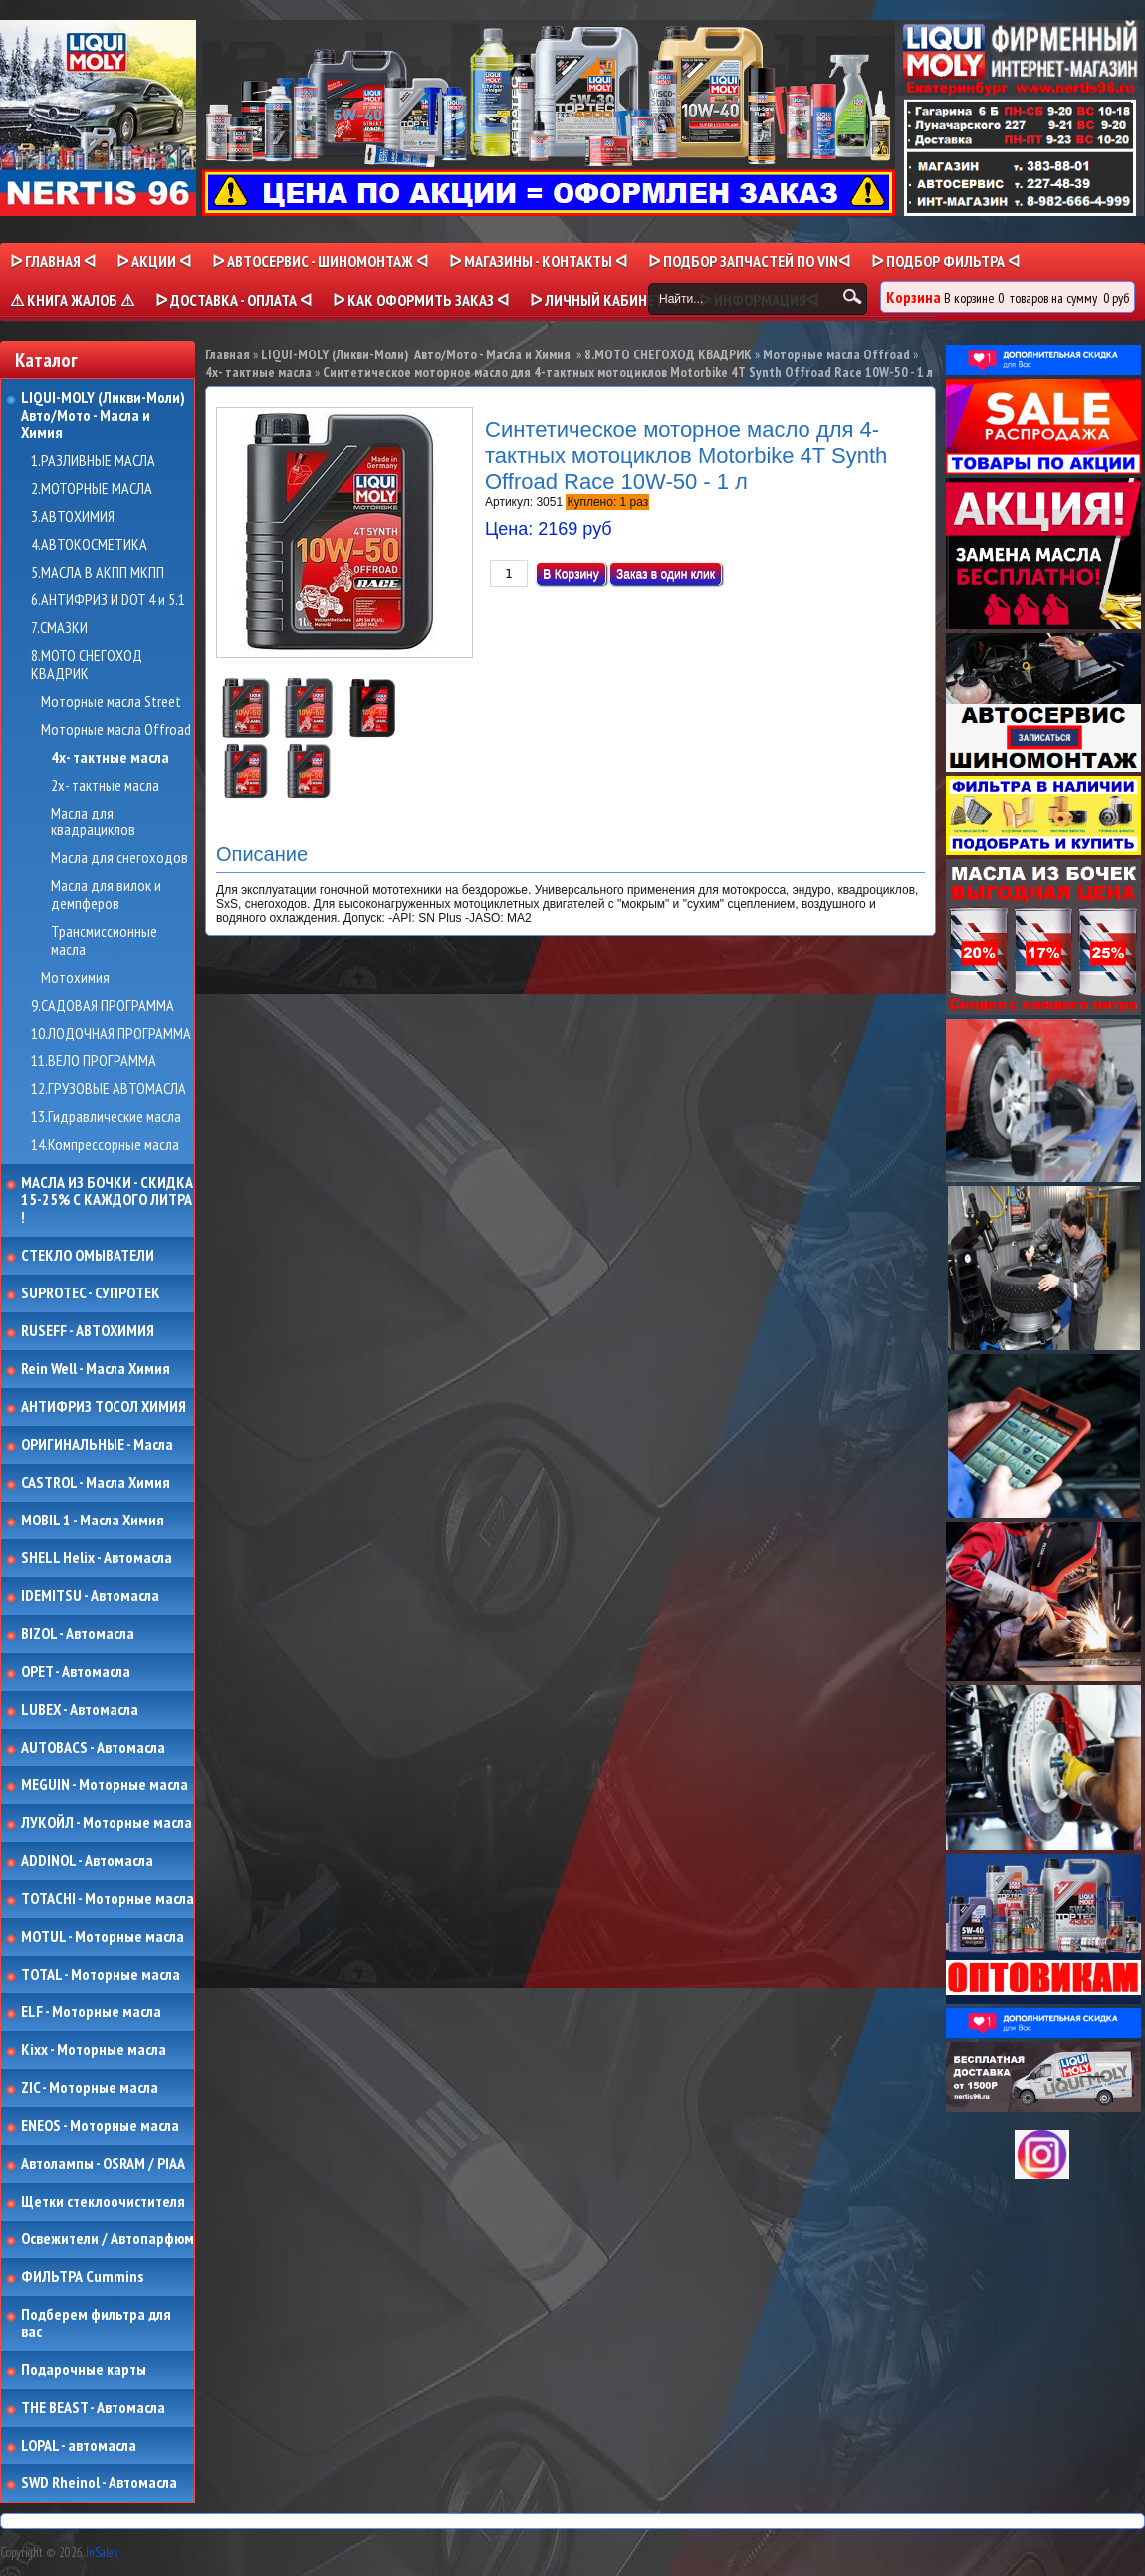 The width and height of the screenshot is (1145, 2576). What do you see at coordinates (96, 1558) in the screenshot?
I see `SHELL Helix - Автомасла` at bounding box center [96, 1558].